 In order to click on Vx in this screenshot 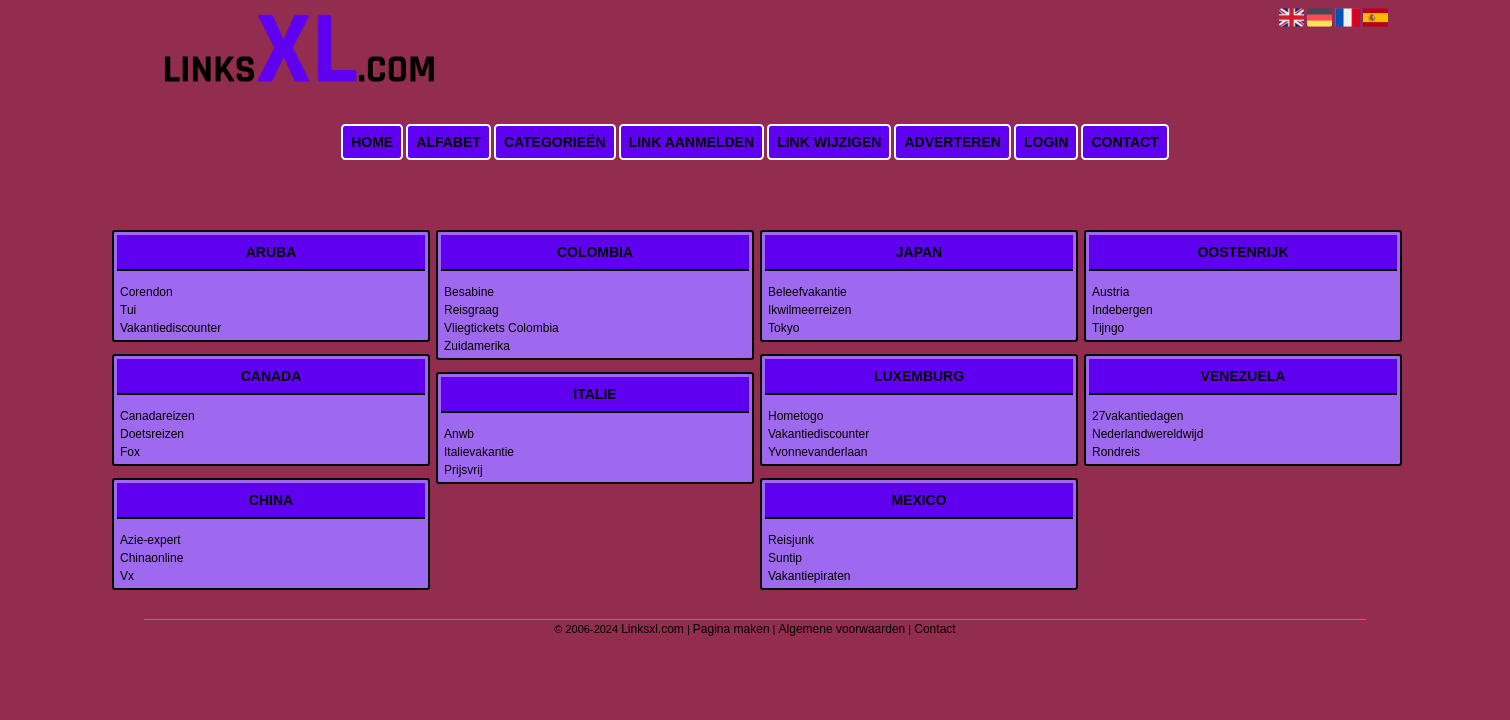, I will do `click(127, 576)`.